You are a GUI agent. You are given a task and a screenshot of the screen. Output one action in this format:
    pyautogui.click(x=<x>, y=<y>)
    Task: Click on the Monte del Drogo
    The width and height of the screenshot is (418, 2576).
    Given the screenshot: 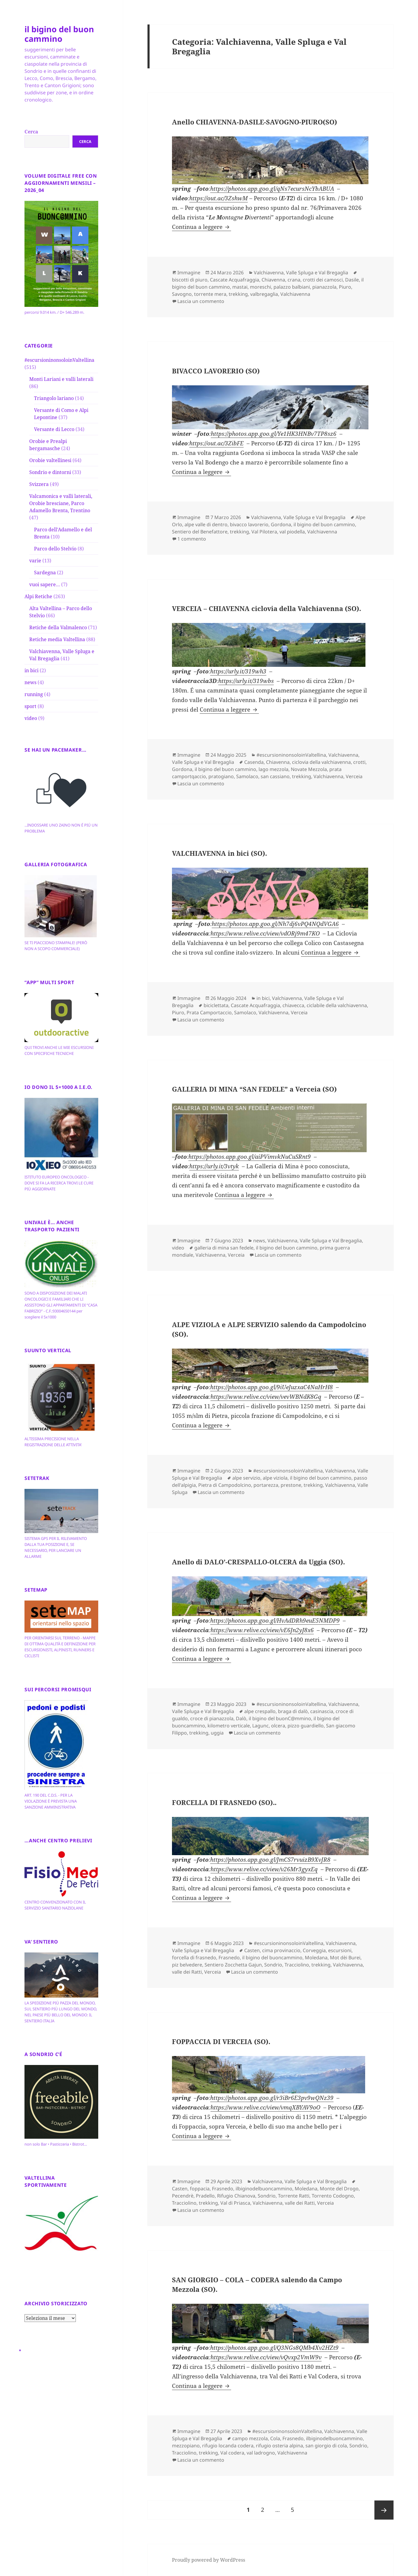 What is the action you would take?
    pyautogui.click(x=339, y=2188)
    